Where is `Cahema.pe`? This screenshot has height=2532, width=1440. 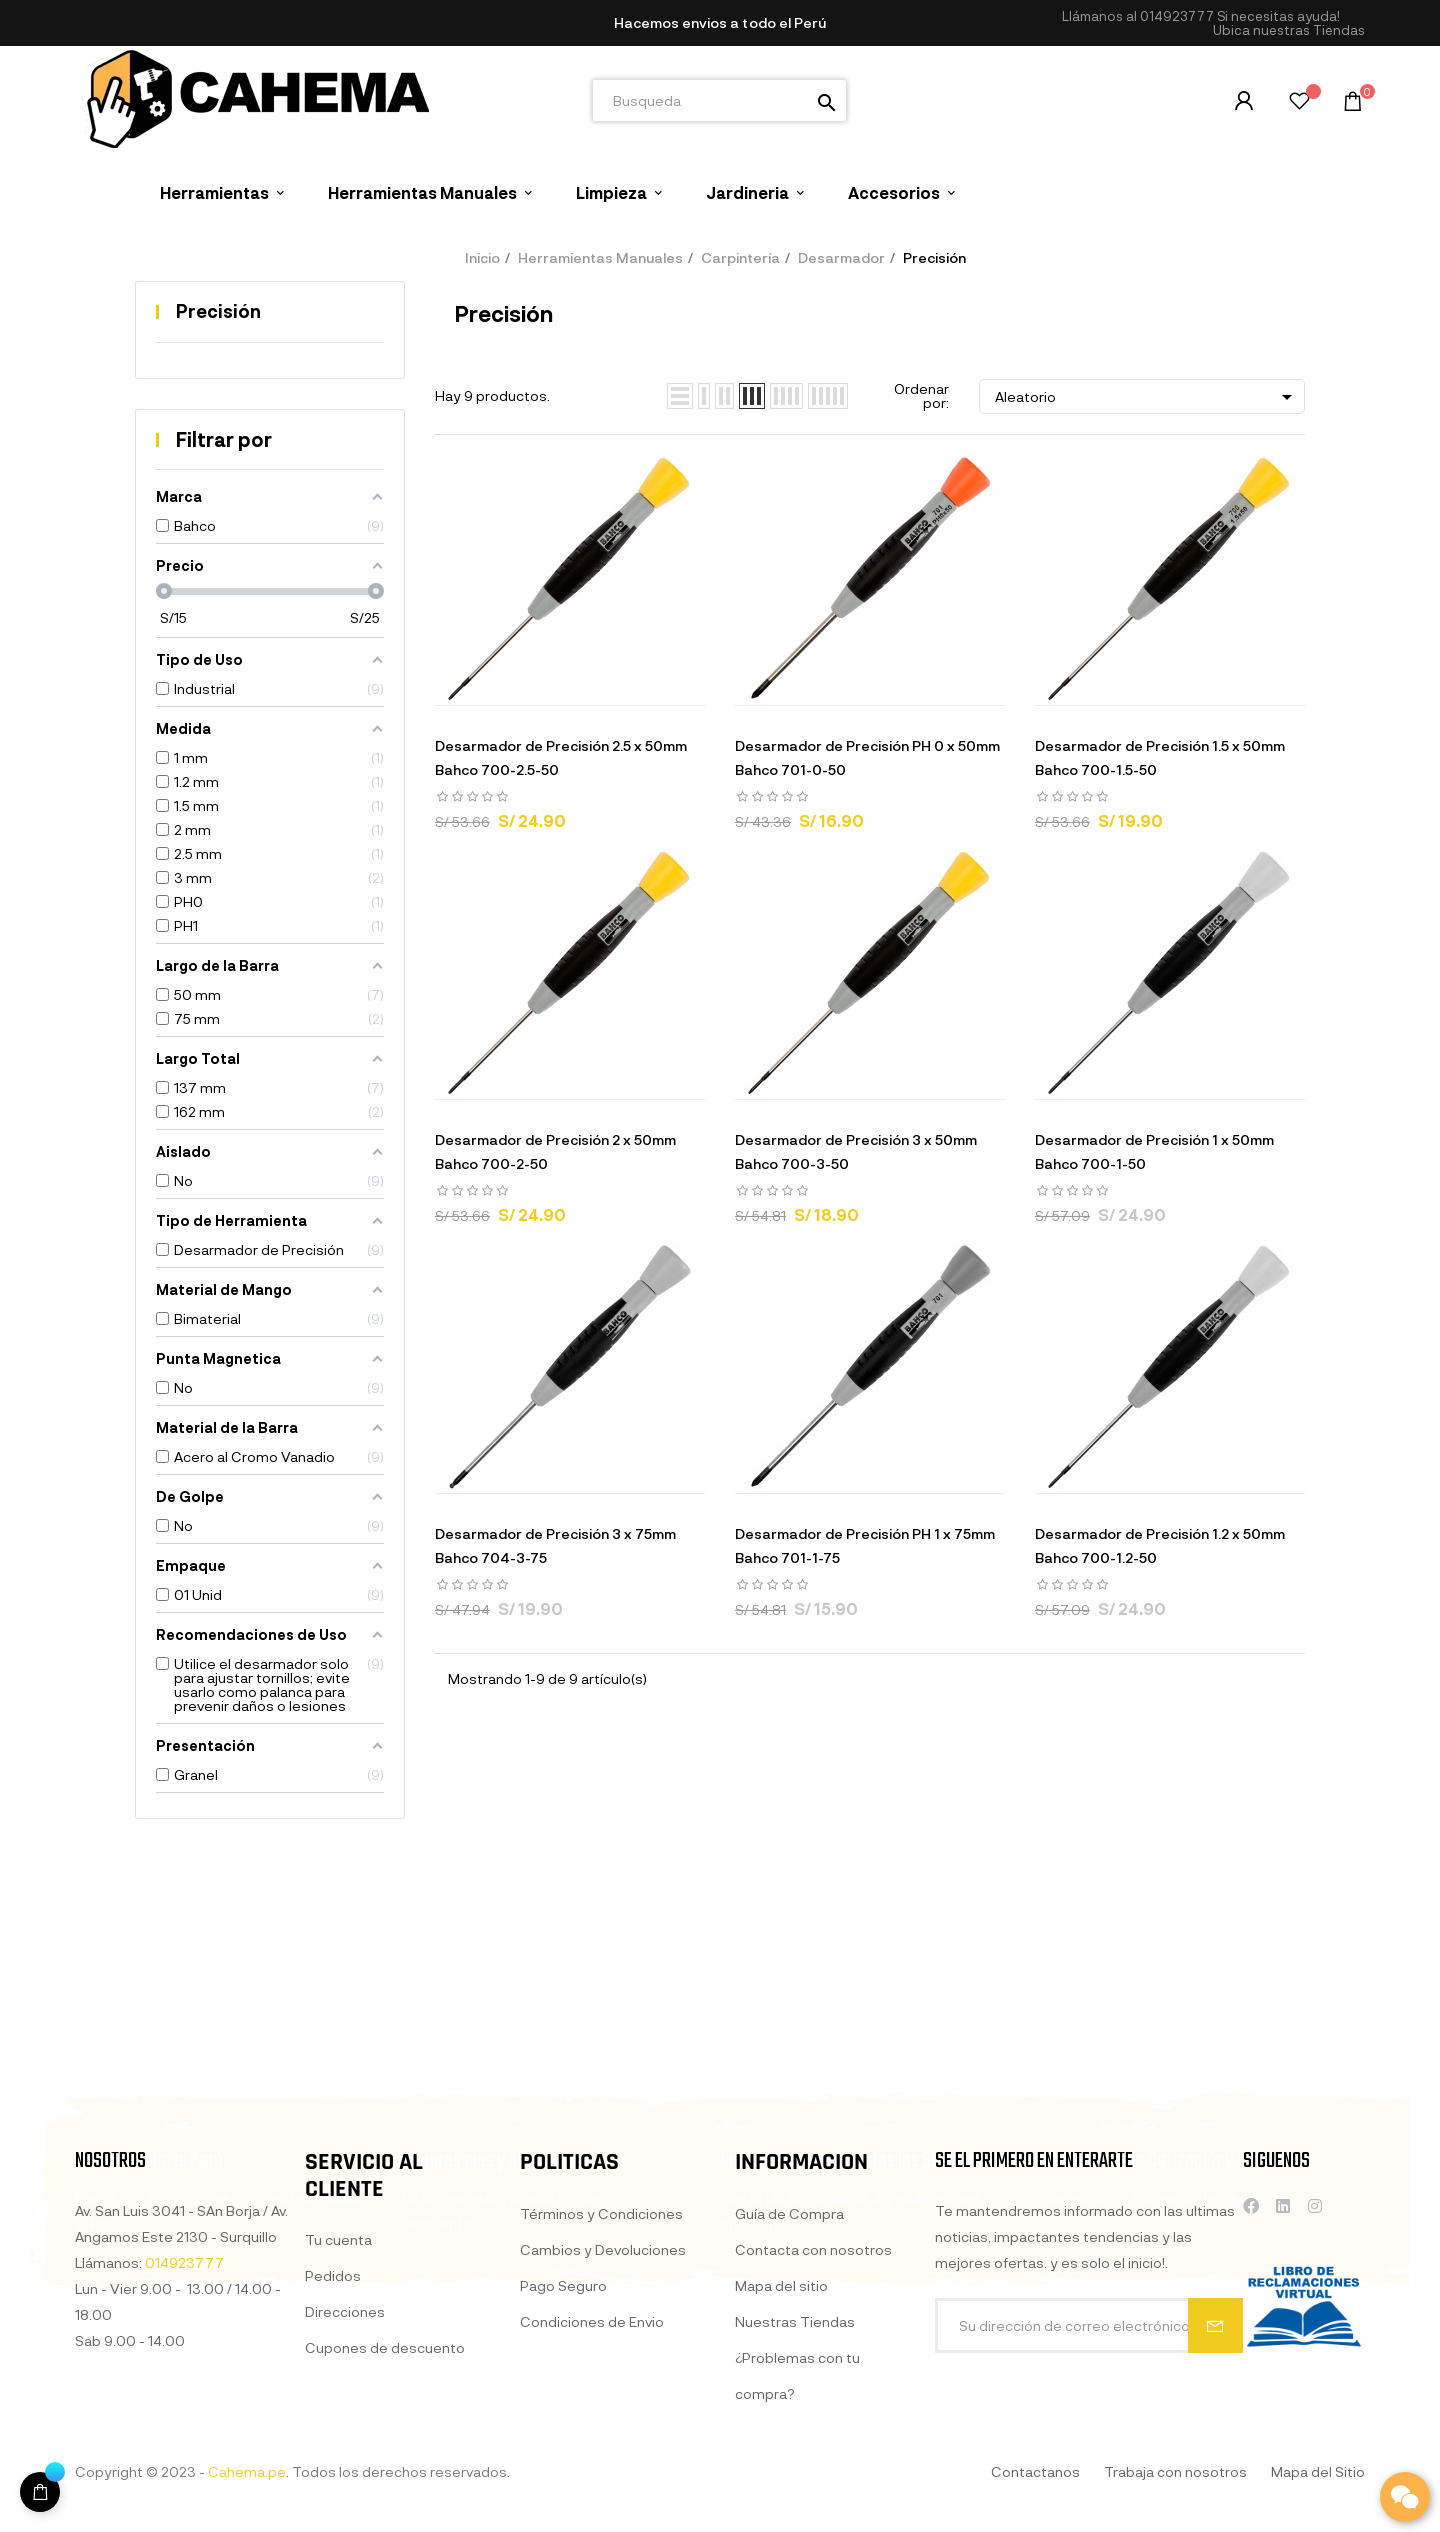 Cahema.pe is located at coordinates (247, 2471).